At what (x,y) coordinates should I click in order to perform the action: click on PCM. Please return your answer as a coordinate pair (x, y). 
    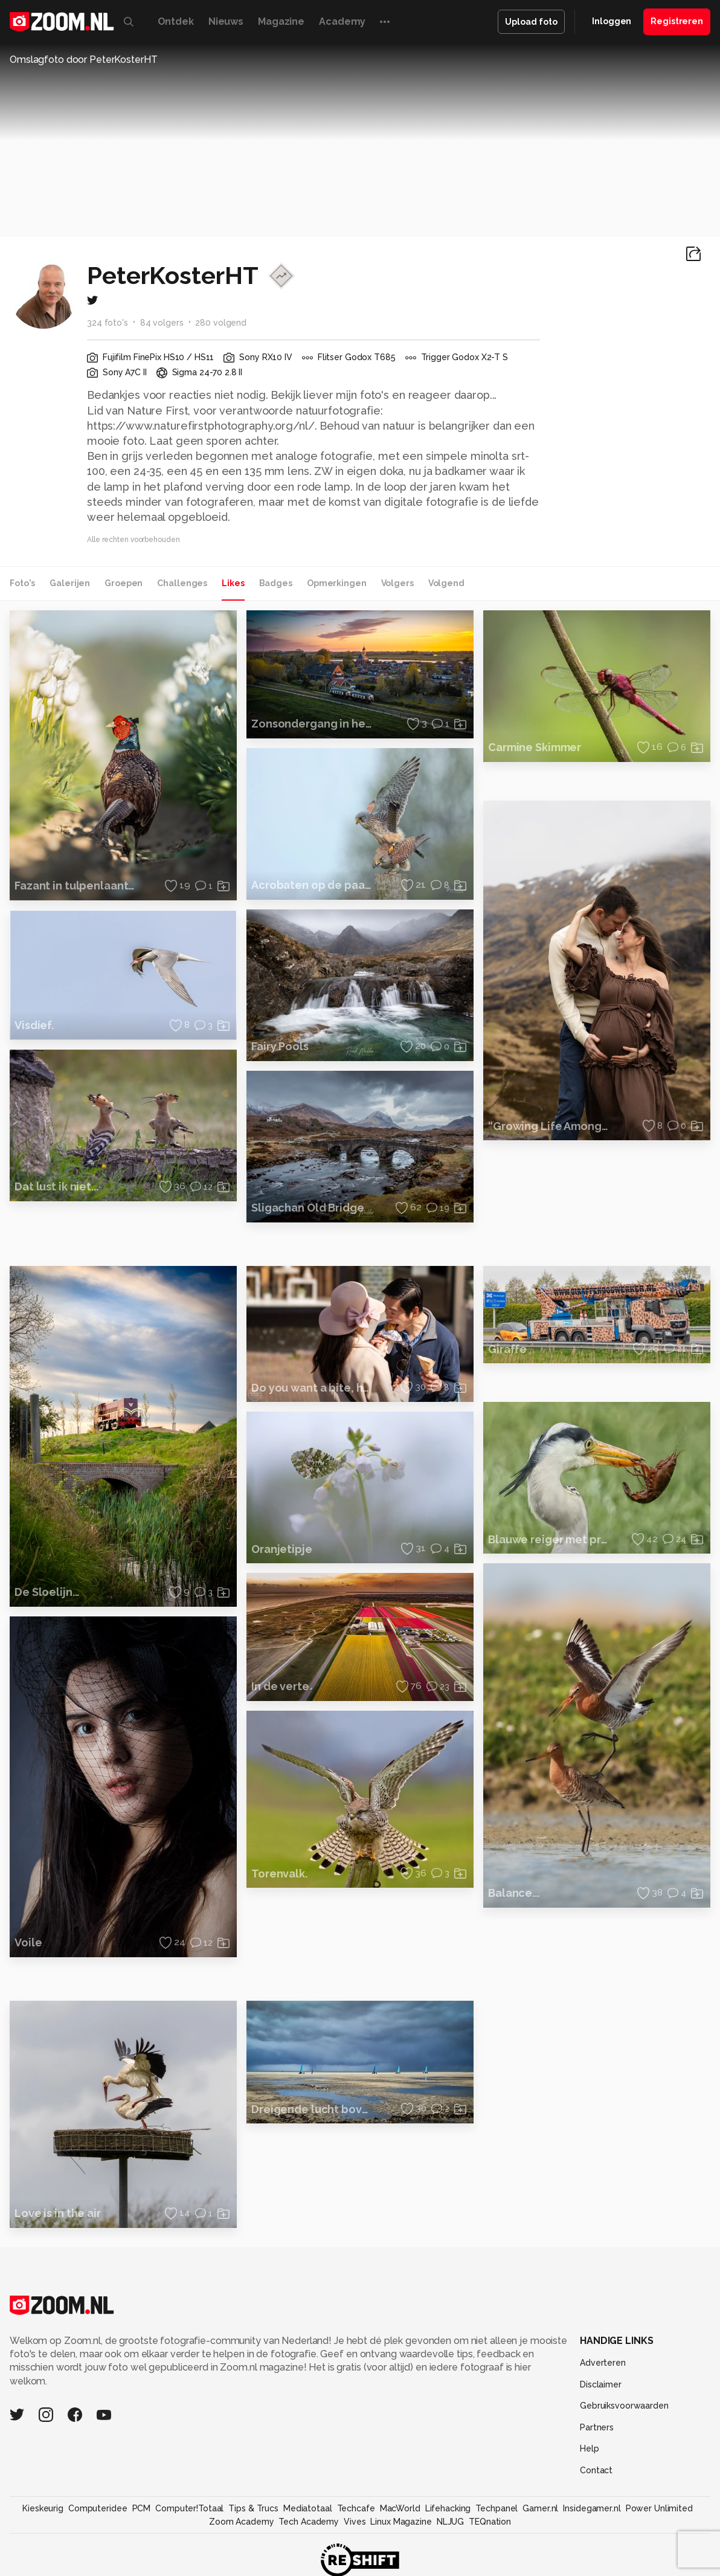
    Looking at the image, I should click on (141, 2508).